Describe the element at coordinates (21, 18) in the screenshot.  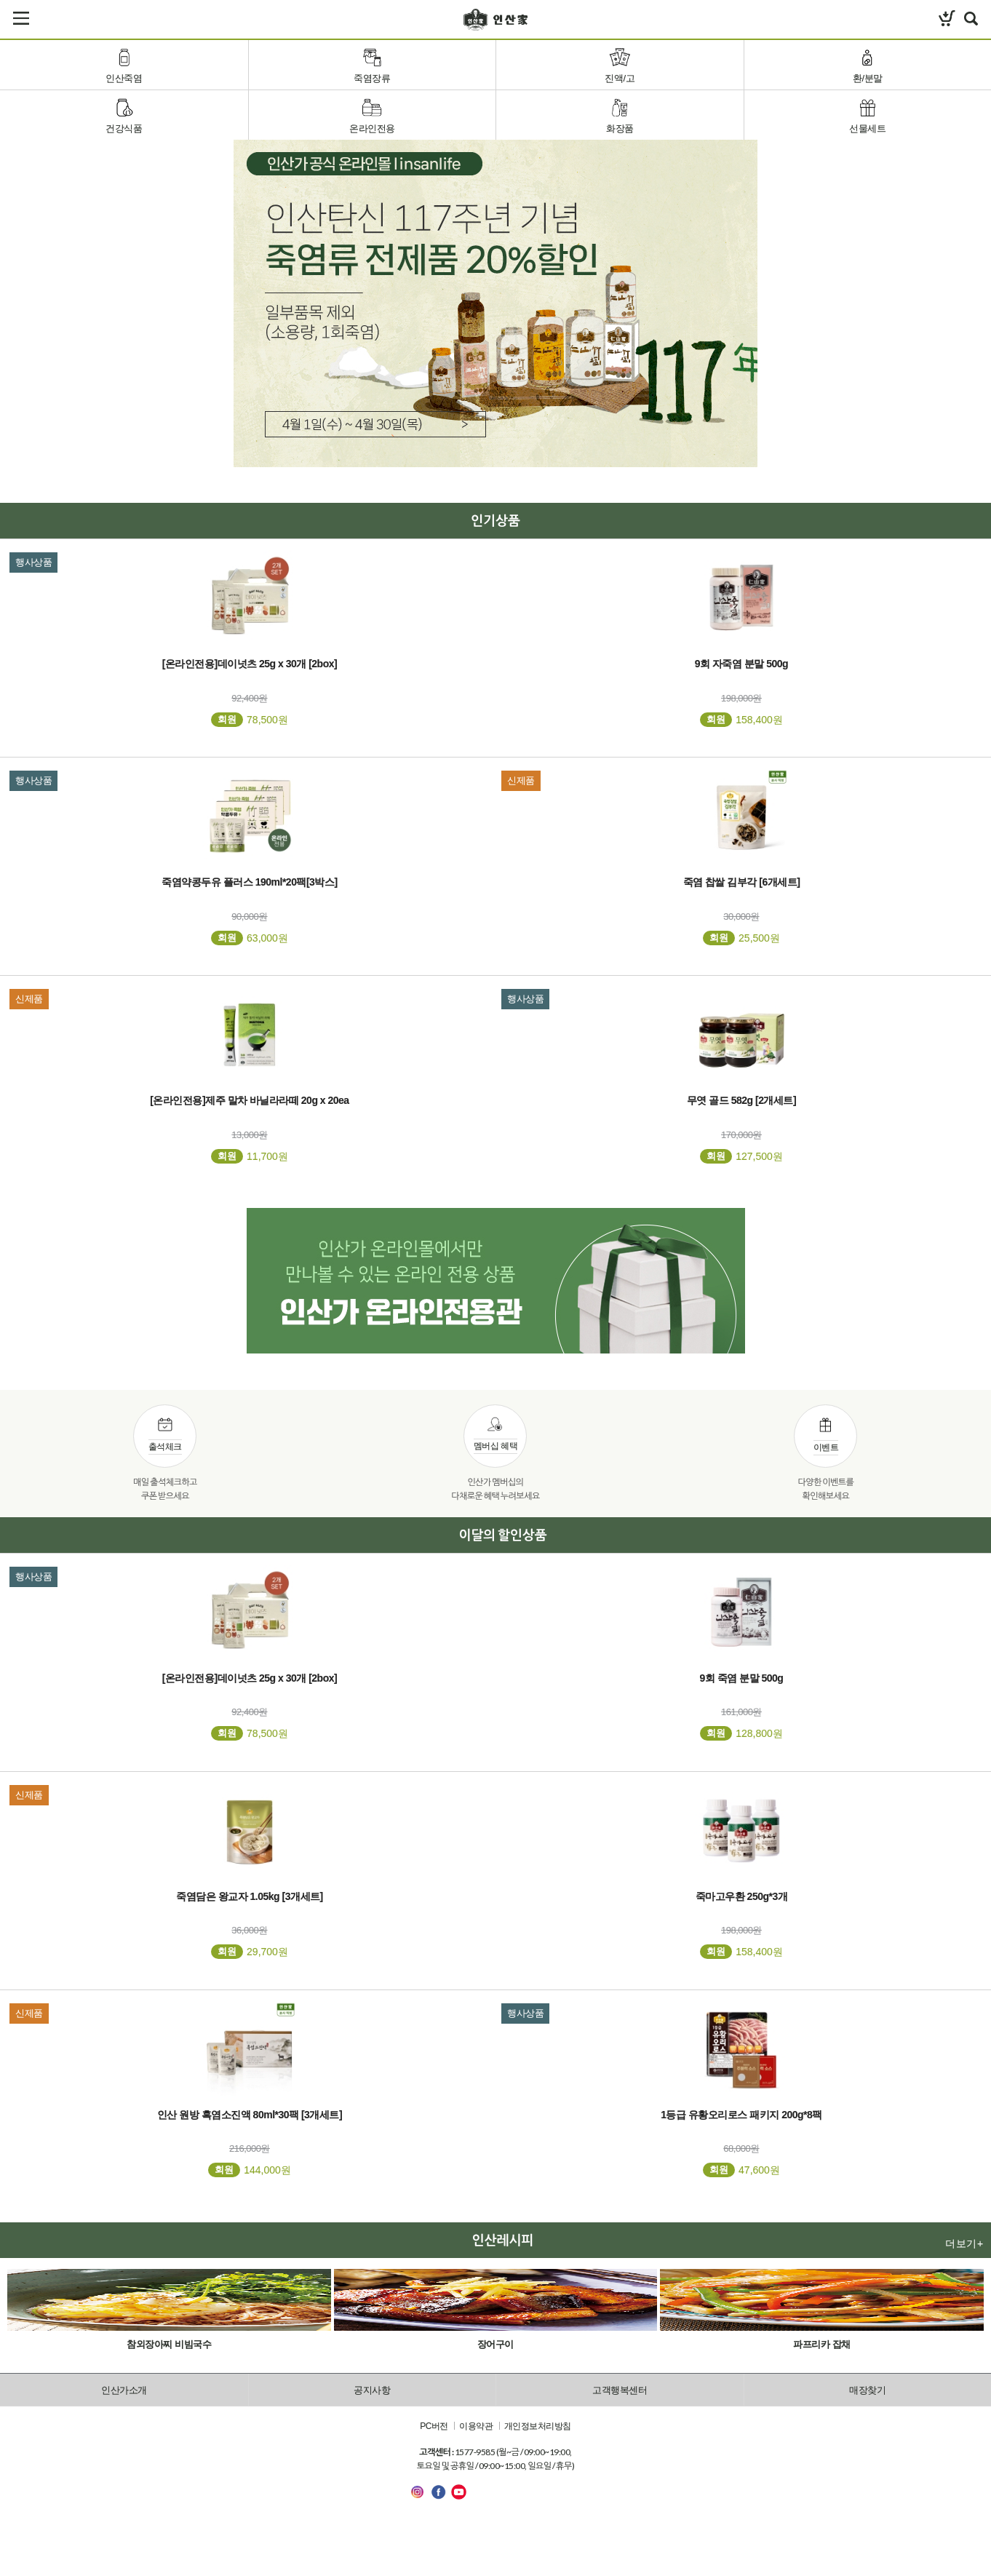
I see `카테고리보기` at that location.